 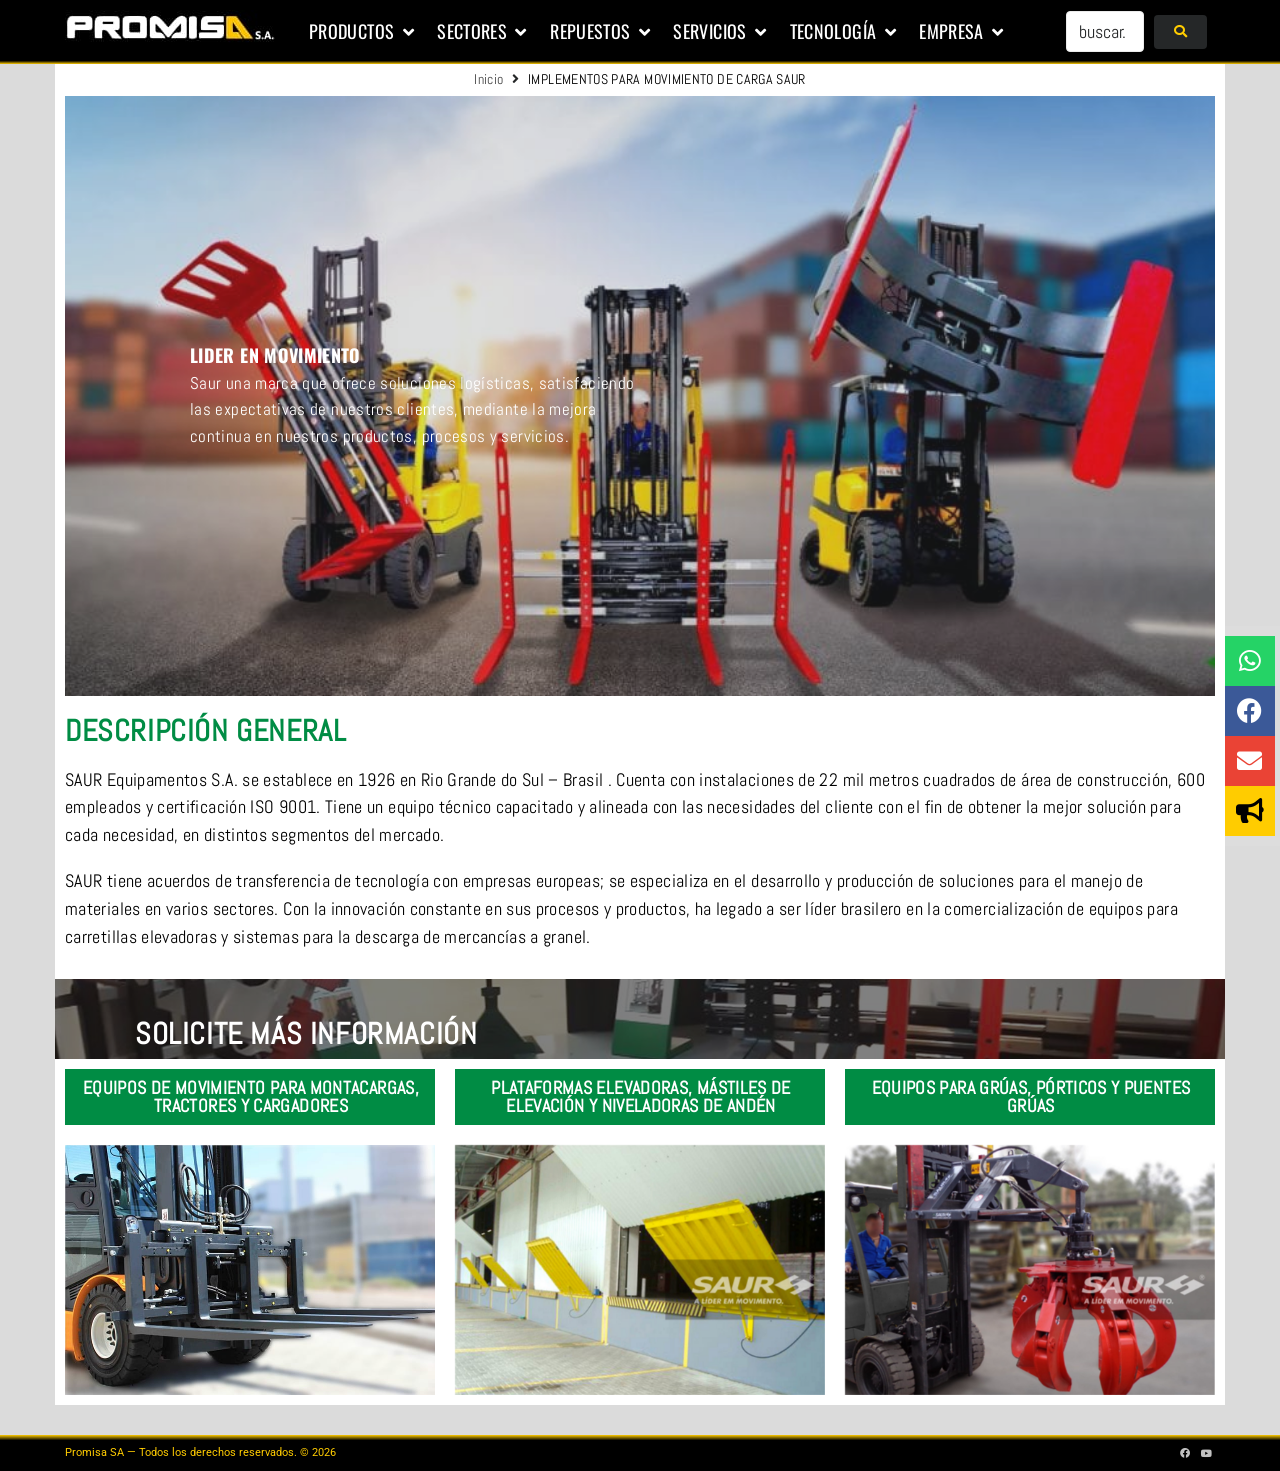 What do you see at coordinates (363, 32) in the screenshot?
I see `[button]` at bounding box center [363, 32].